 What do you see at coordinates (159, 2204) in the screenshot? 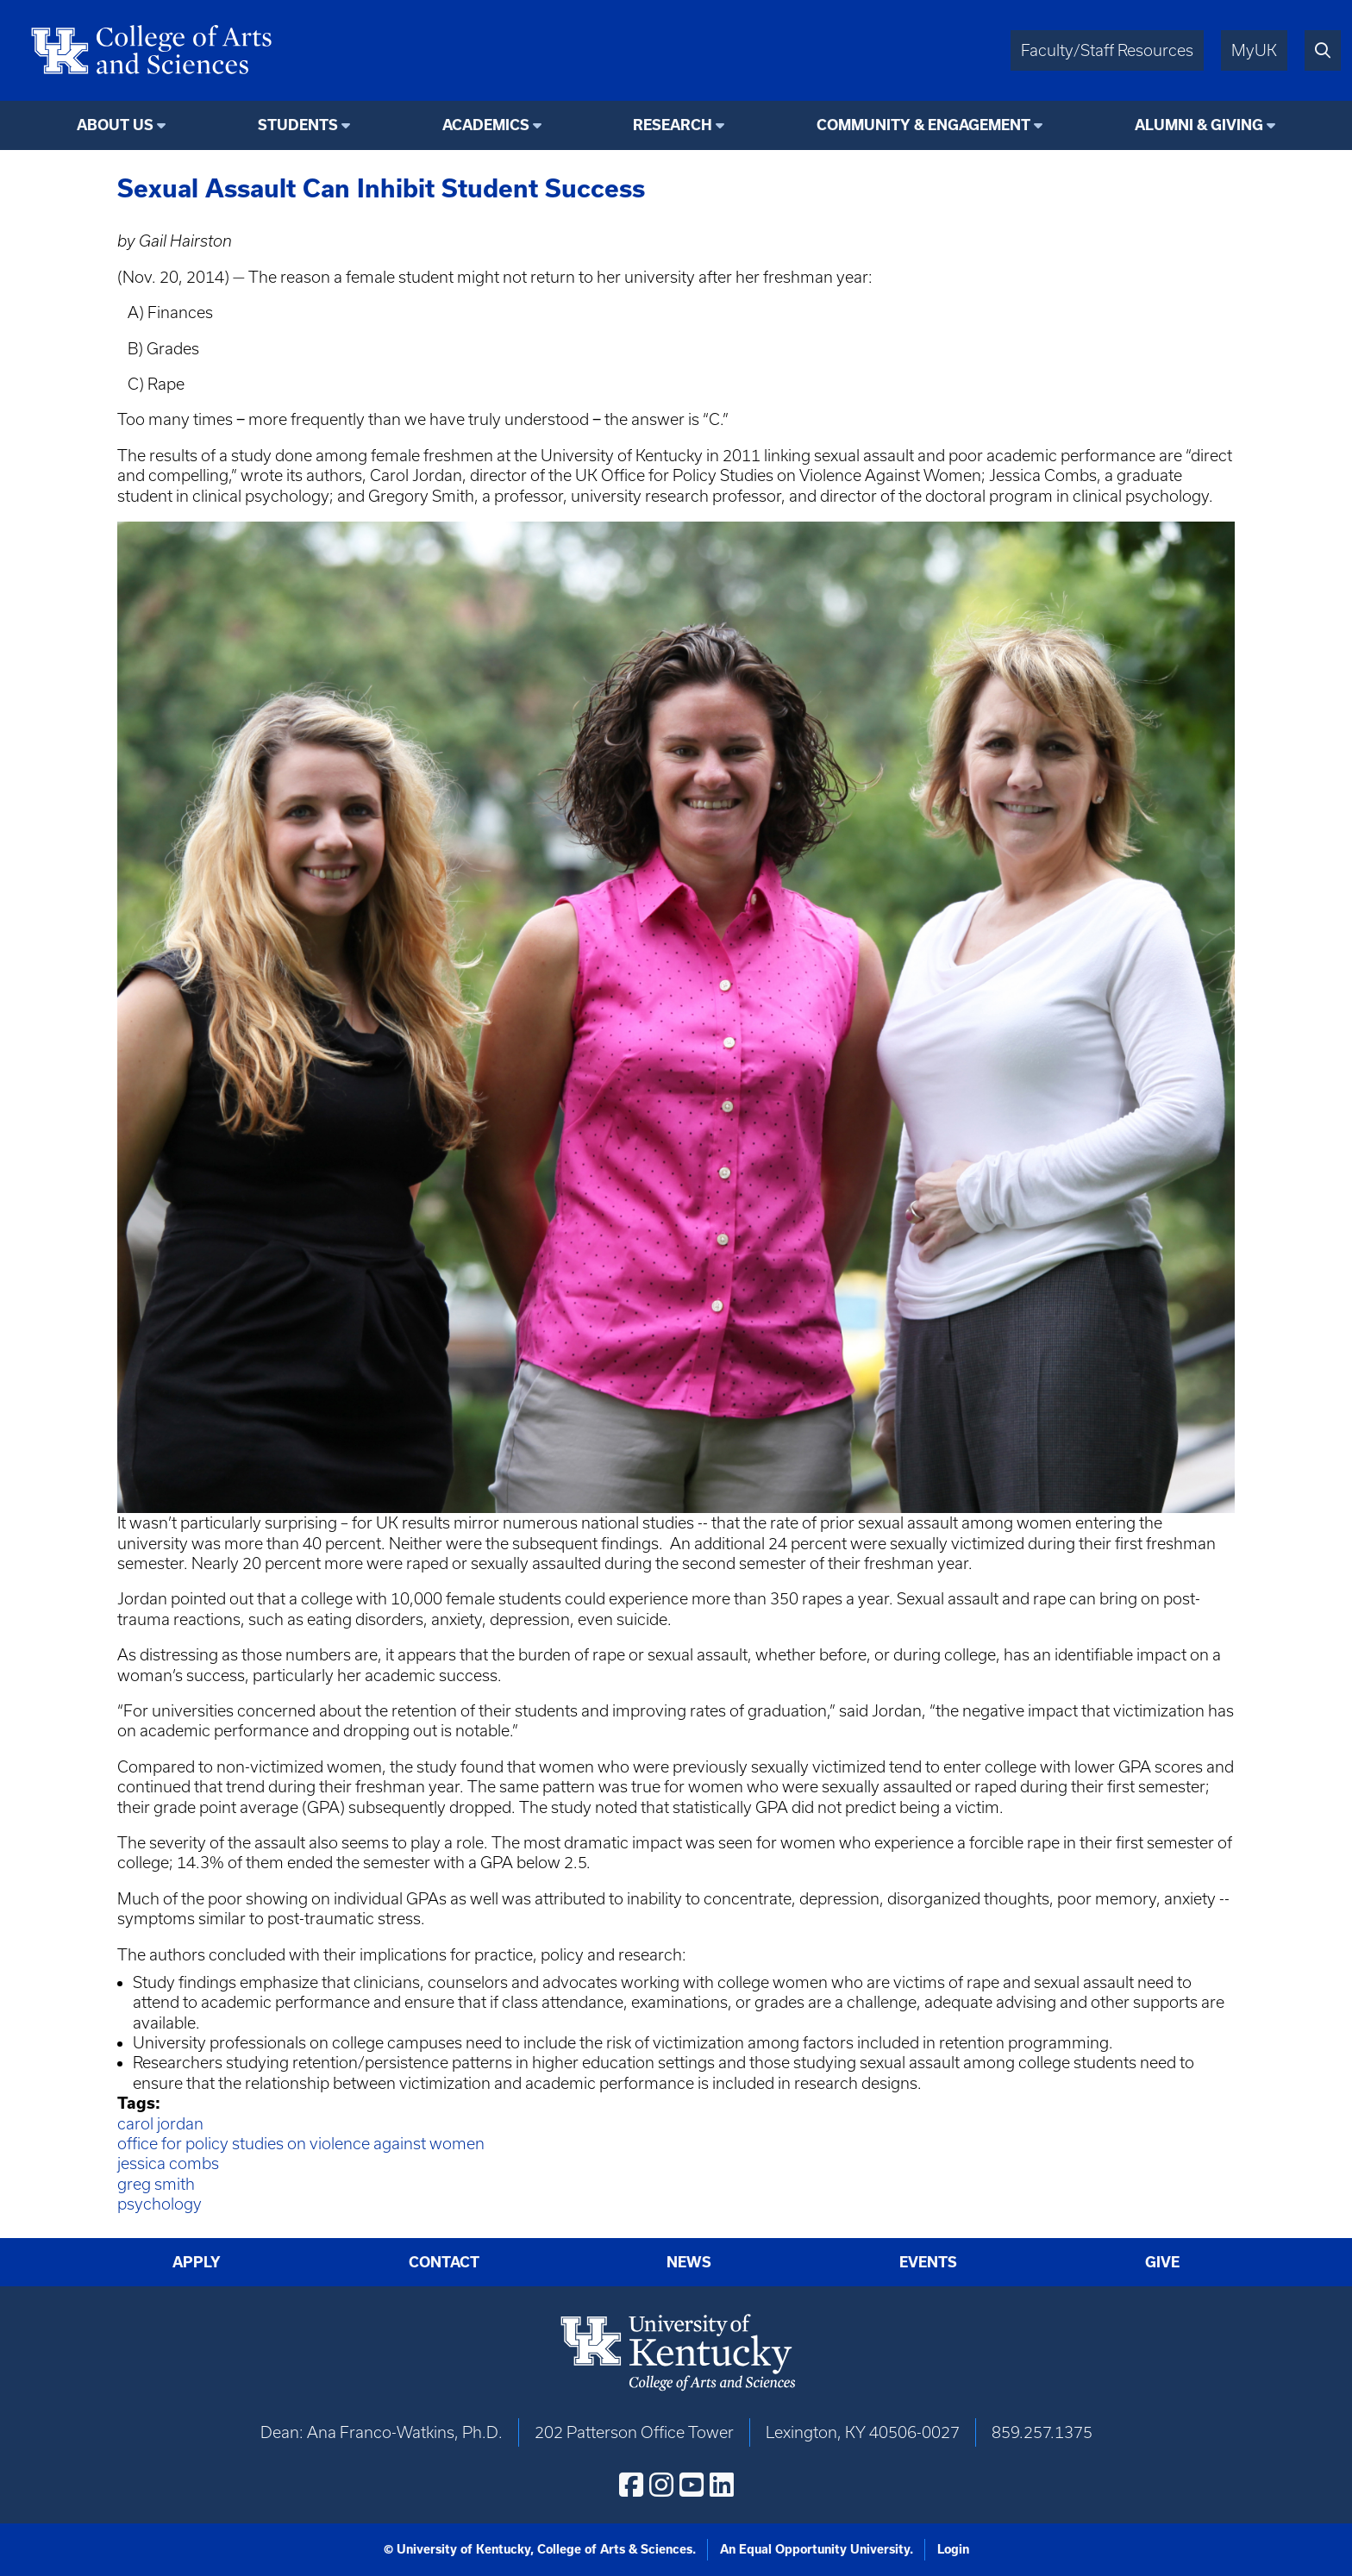
I see `psychology` at bounding box center [159, 2204].